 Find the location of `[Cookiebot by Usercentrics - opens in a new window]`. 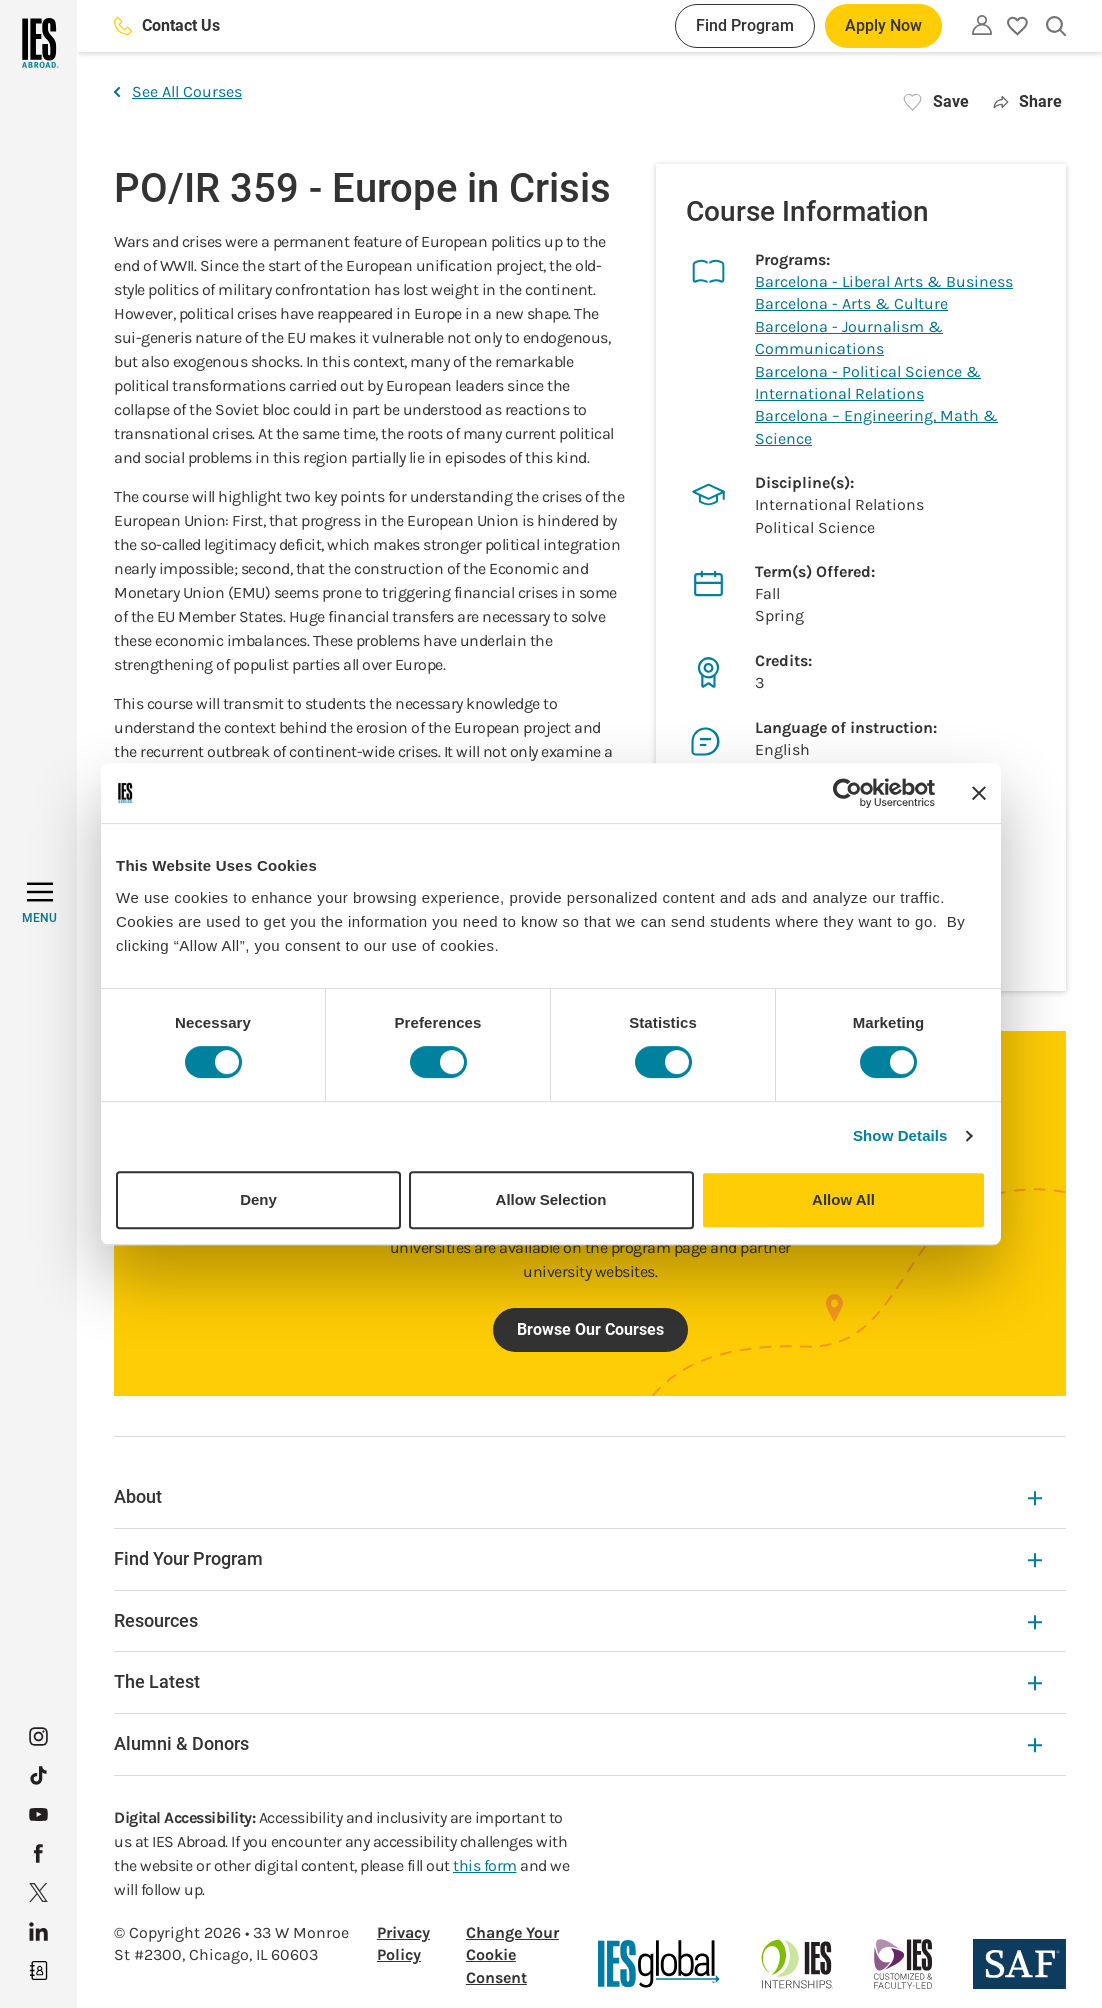

[Cookiebot by Usercentrics - opens in a new window] is located at coordinates (847, 793).